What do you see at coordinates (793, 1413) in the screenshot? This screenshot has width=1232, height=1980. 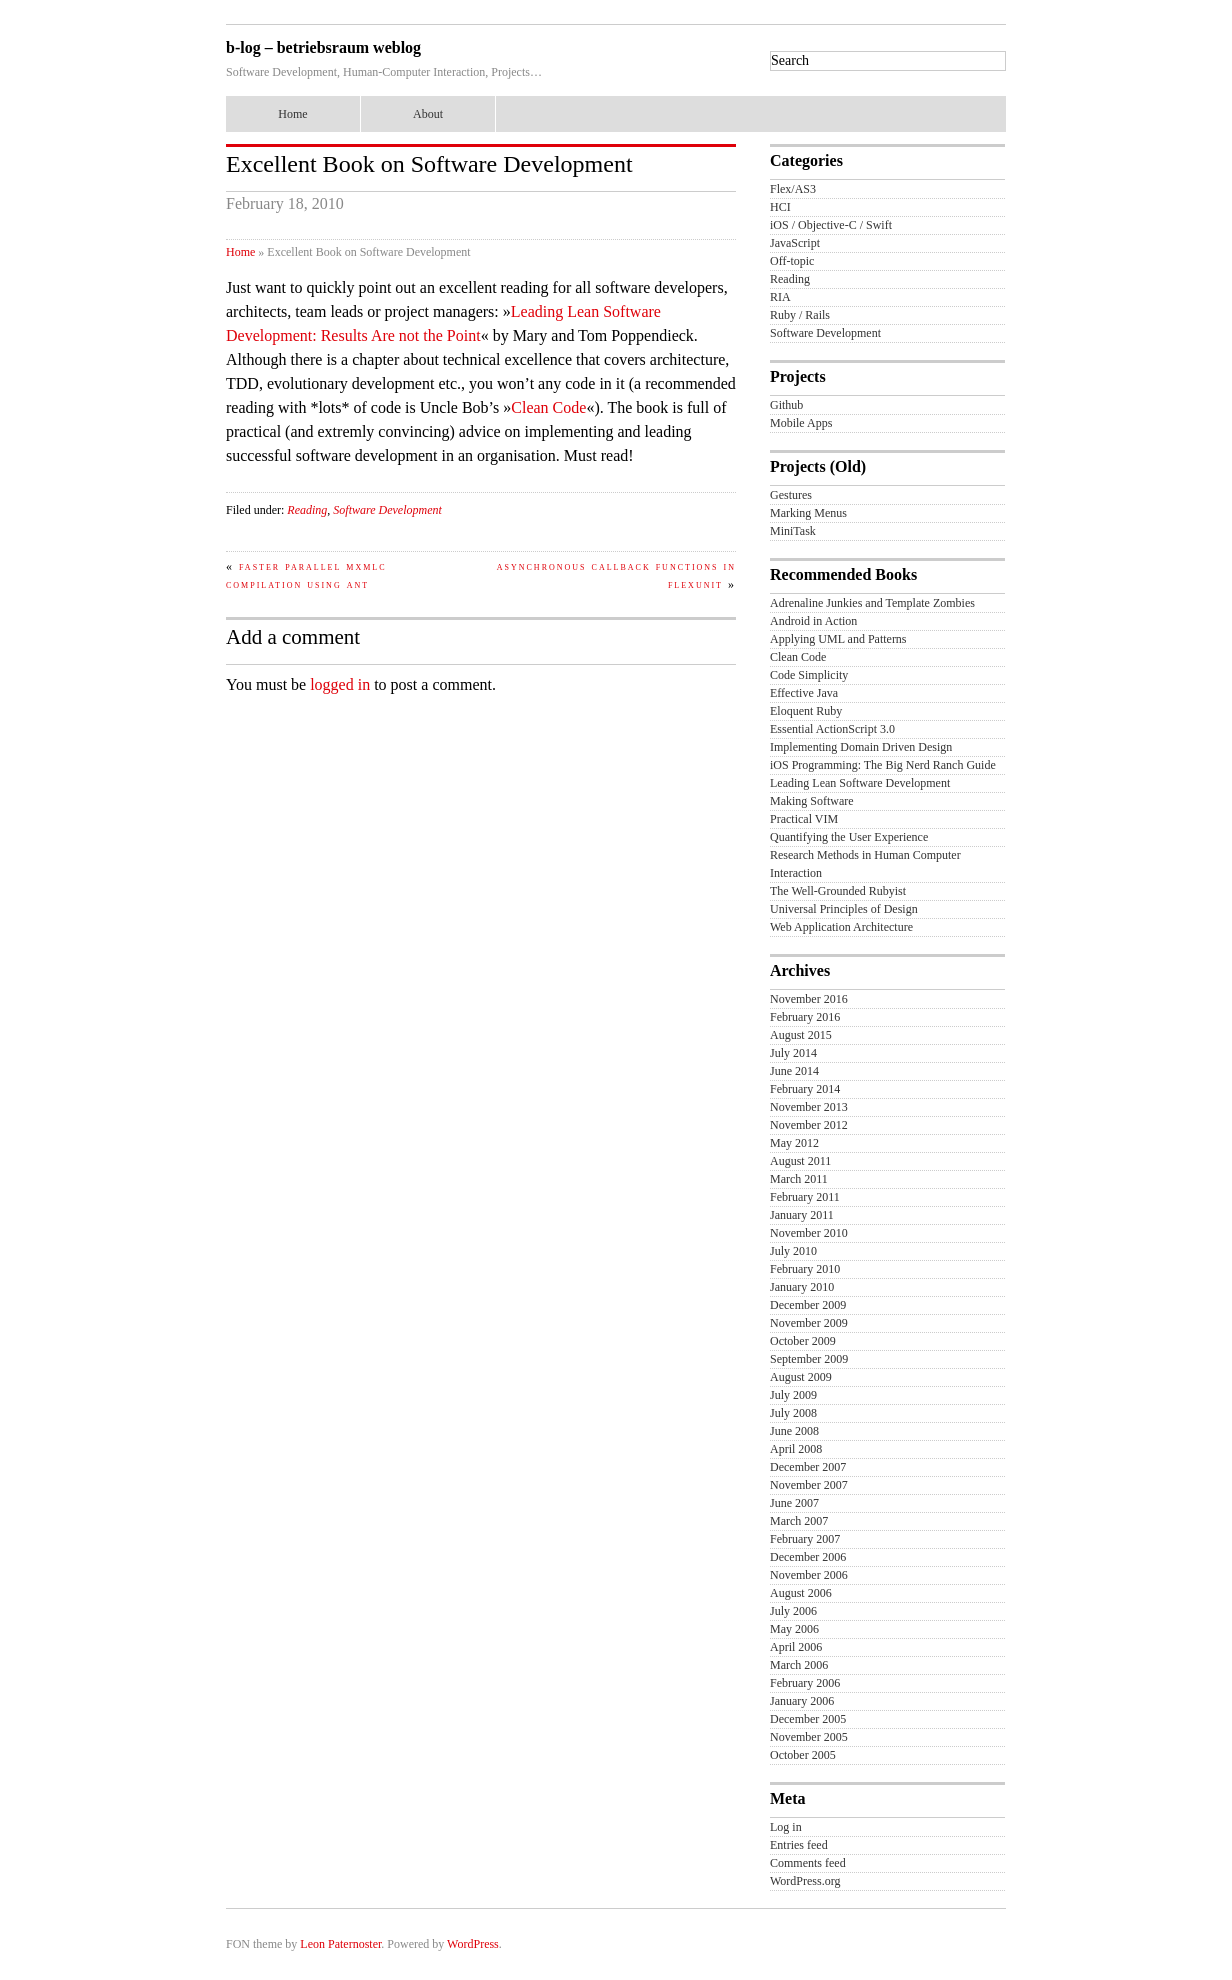 I see `July 2008` at bounding box center [793, 1413].